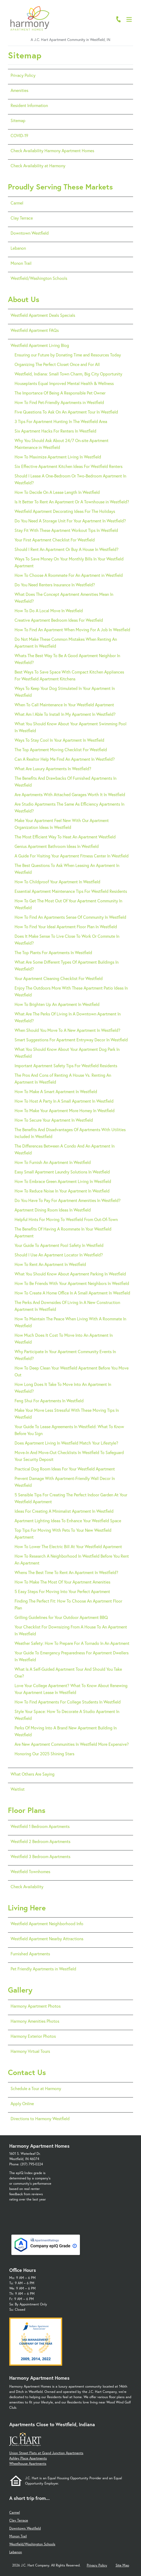 Image resolution: width=141 pixels, height=2576 pixels. What do you see at coordinates (65, 1469) in the screenshot?
I see `Practical Dog Room Ideas For Your Westfield Apartment` at bounding box center [65, 1469].